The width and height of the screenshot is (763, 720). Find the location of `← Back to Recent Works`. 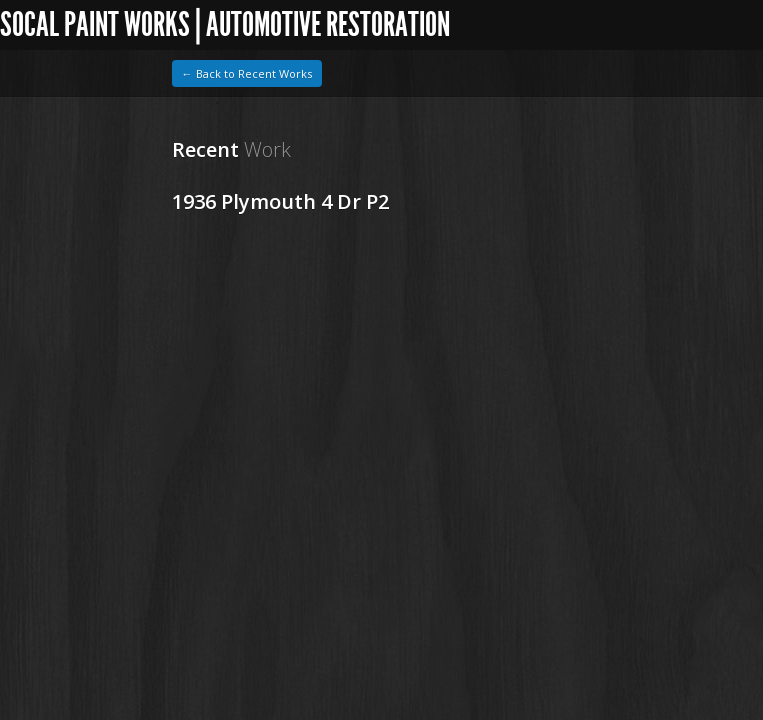

← Back to Recent Works is located at coordinates (247, 73).